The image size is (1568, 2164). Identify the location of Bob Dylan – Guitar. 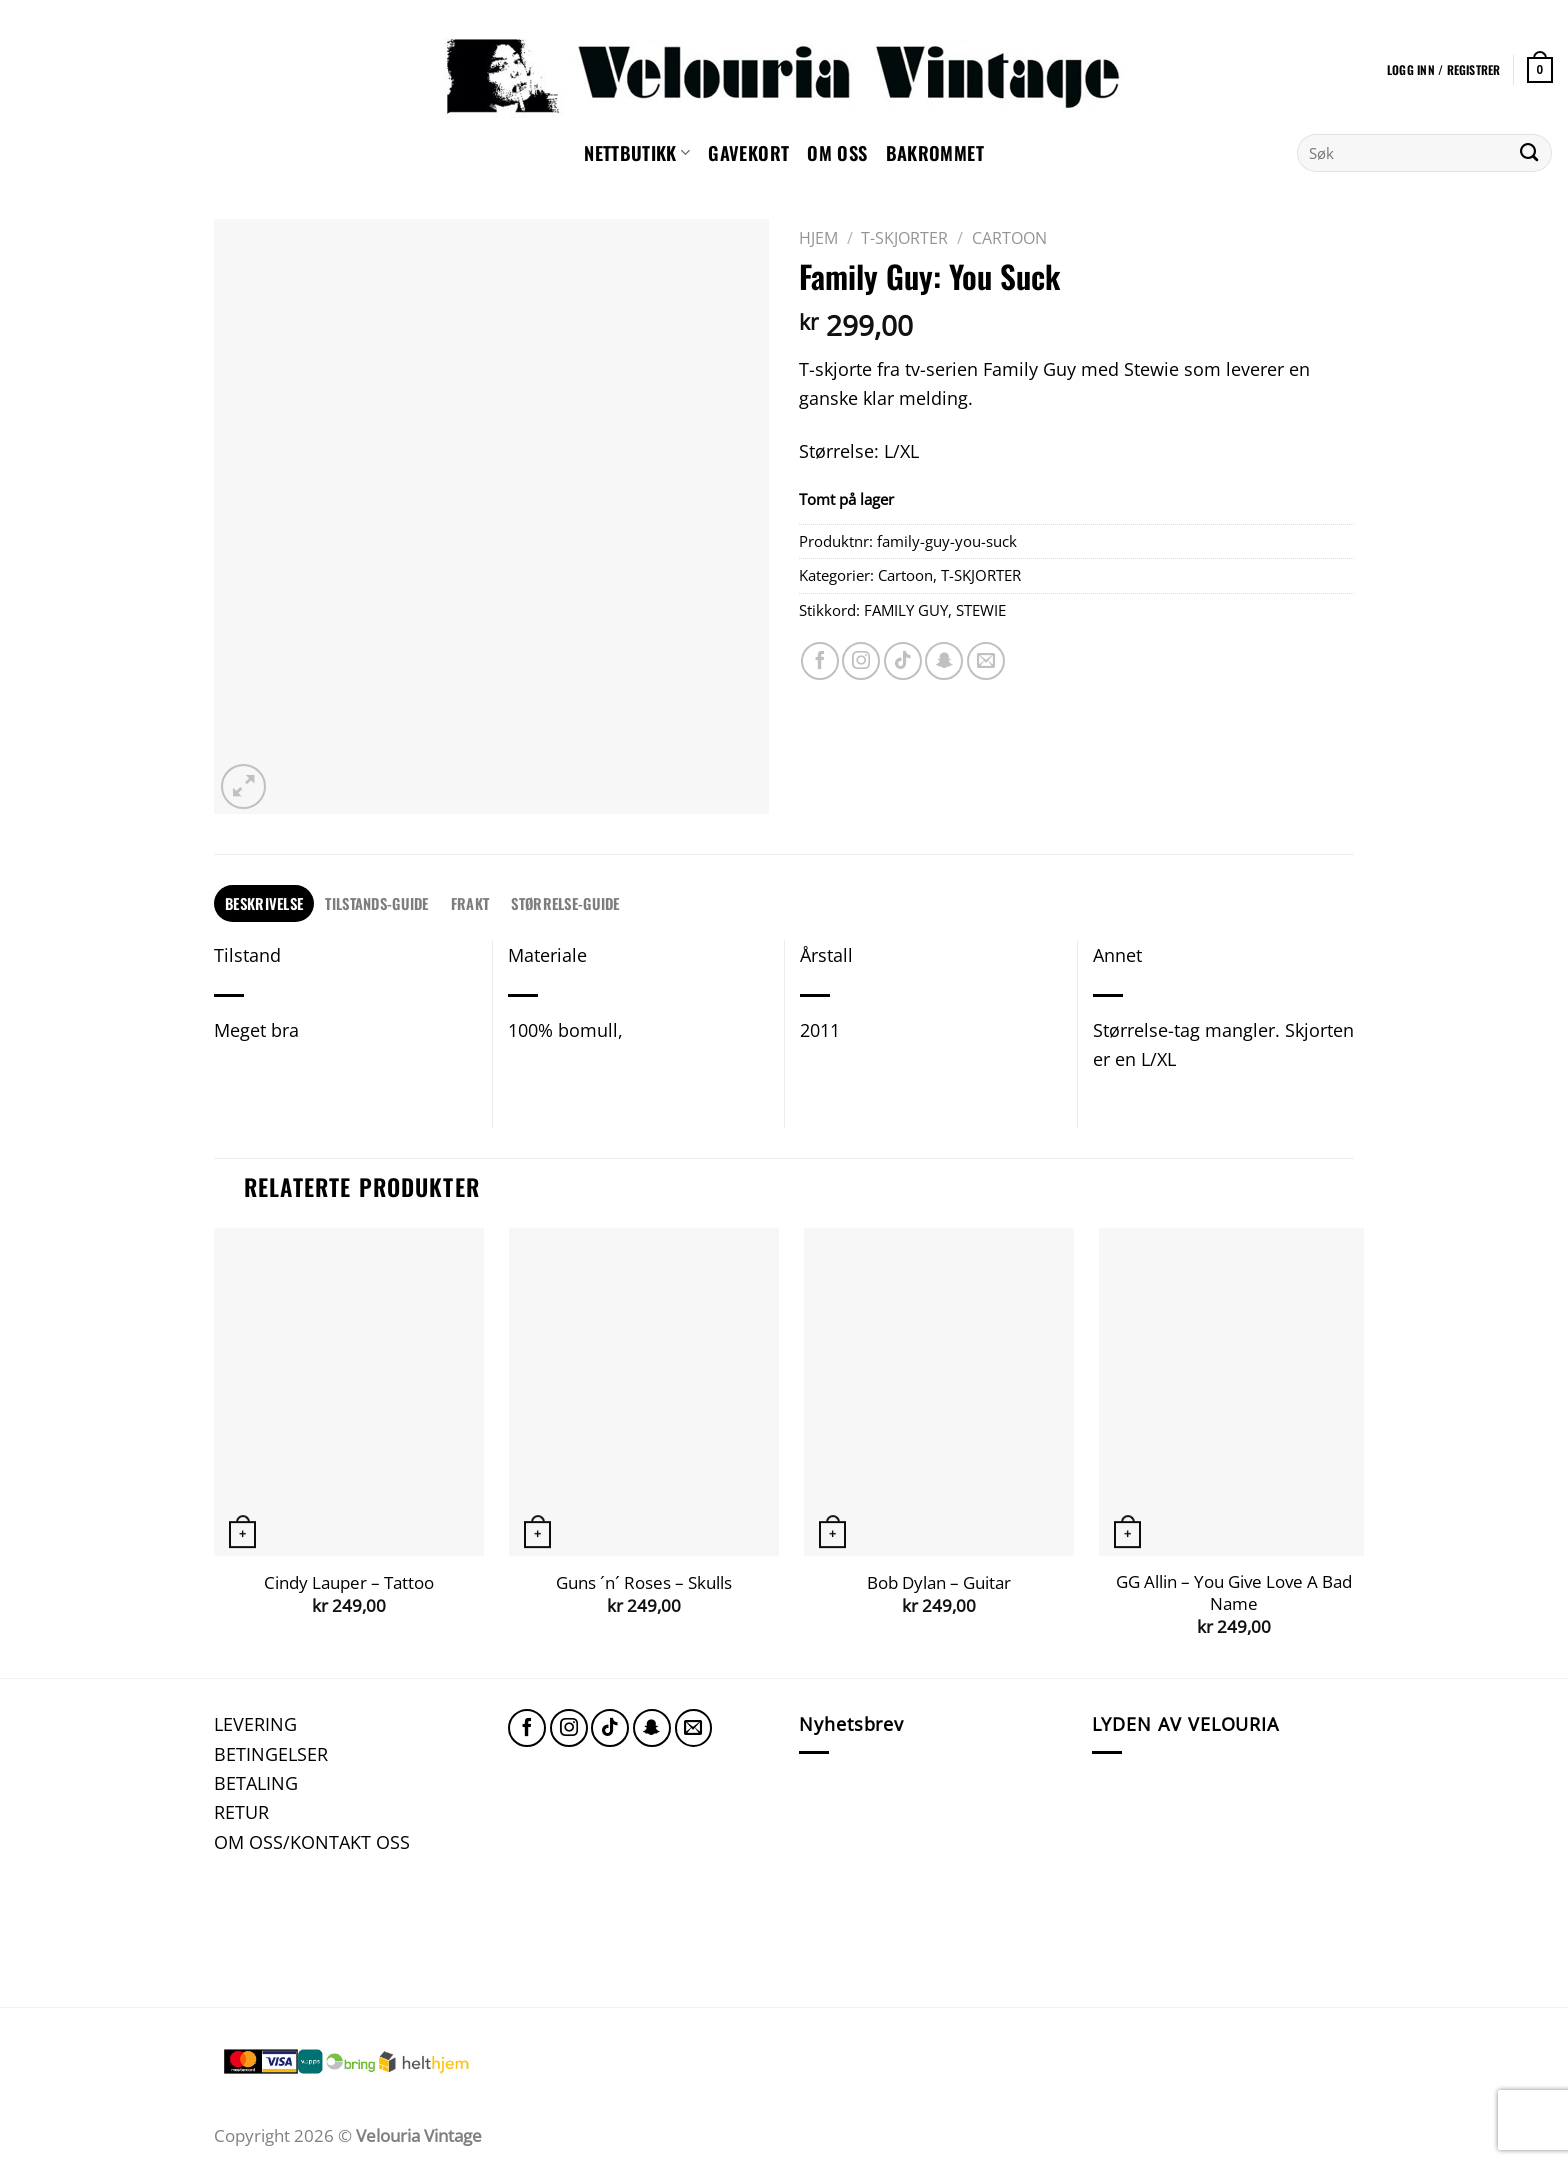
(939, 1583).